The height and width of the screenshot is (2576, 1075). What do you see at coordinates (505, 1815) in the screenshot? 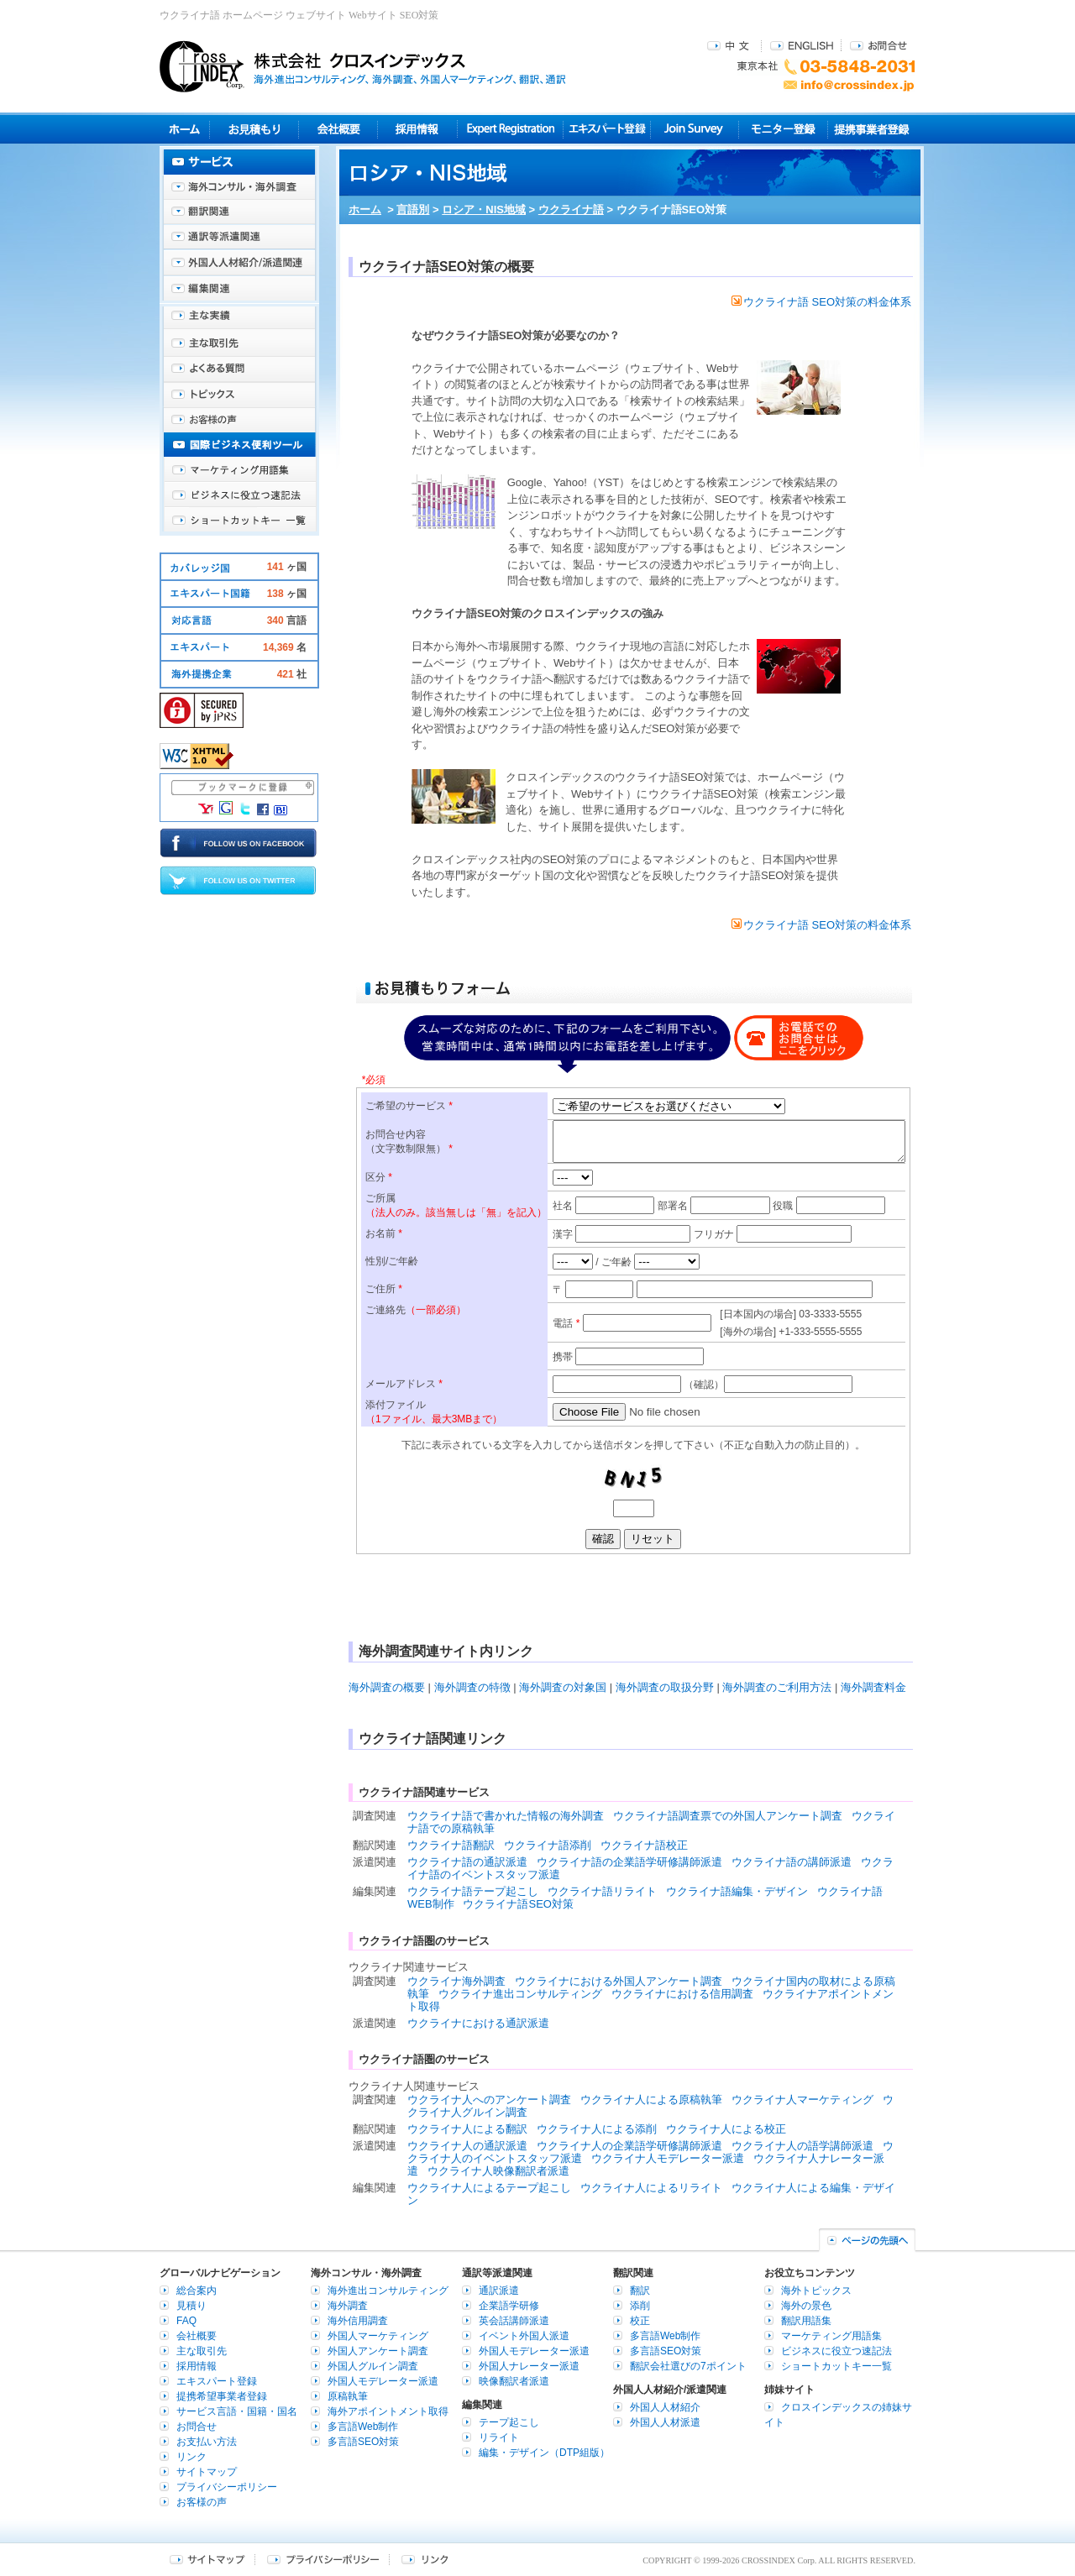
I see `ウクライナ語で書かれた情報の海外調査` at bounding box center [505, 1815].